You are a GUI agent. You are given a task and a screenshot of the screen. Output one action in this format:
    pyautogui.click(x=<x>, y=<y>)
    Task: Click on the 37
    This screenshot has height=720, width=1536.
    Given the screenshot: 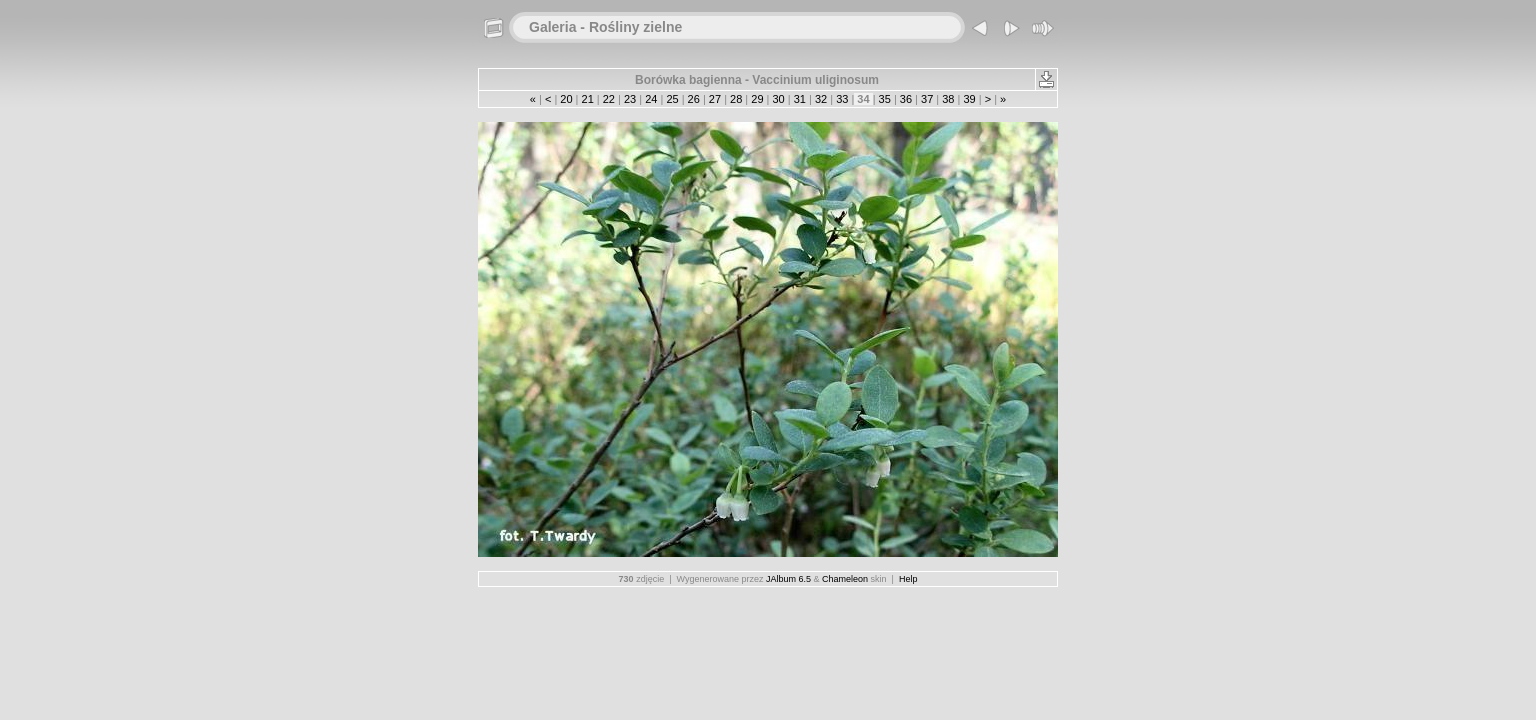 What is the action you would take?
    pyautogui.click(x=927, y=99)
    